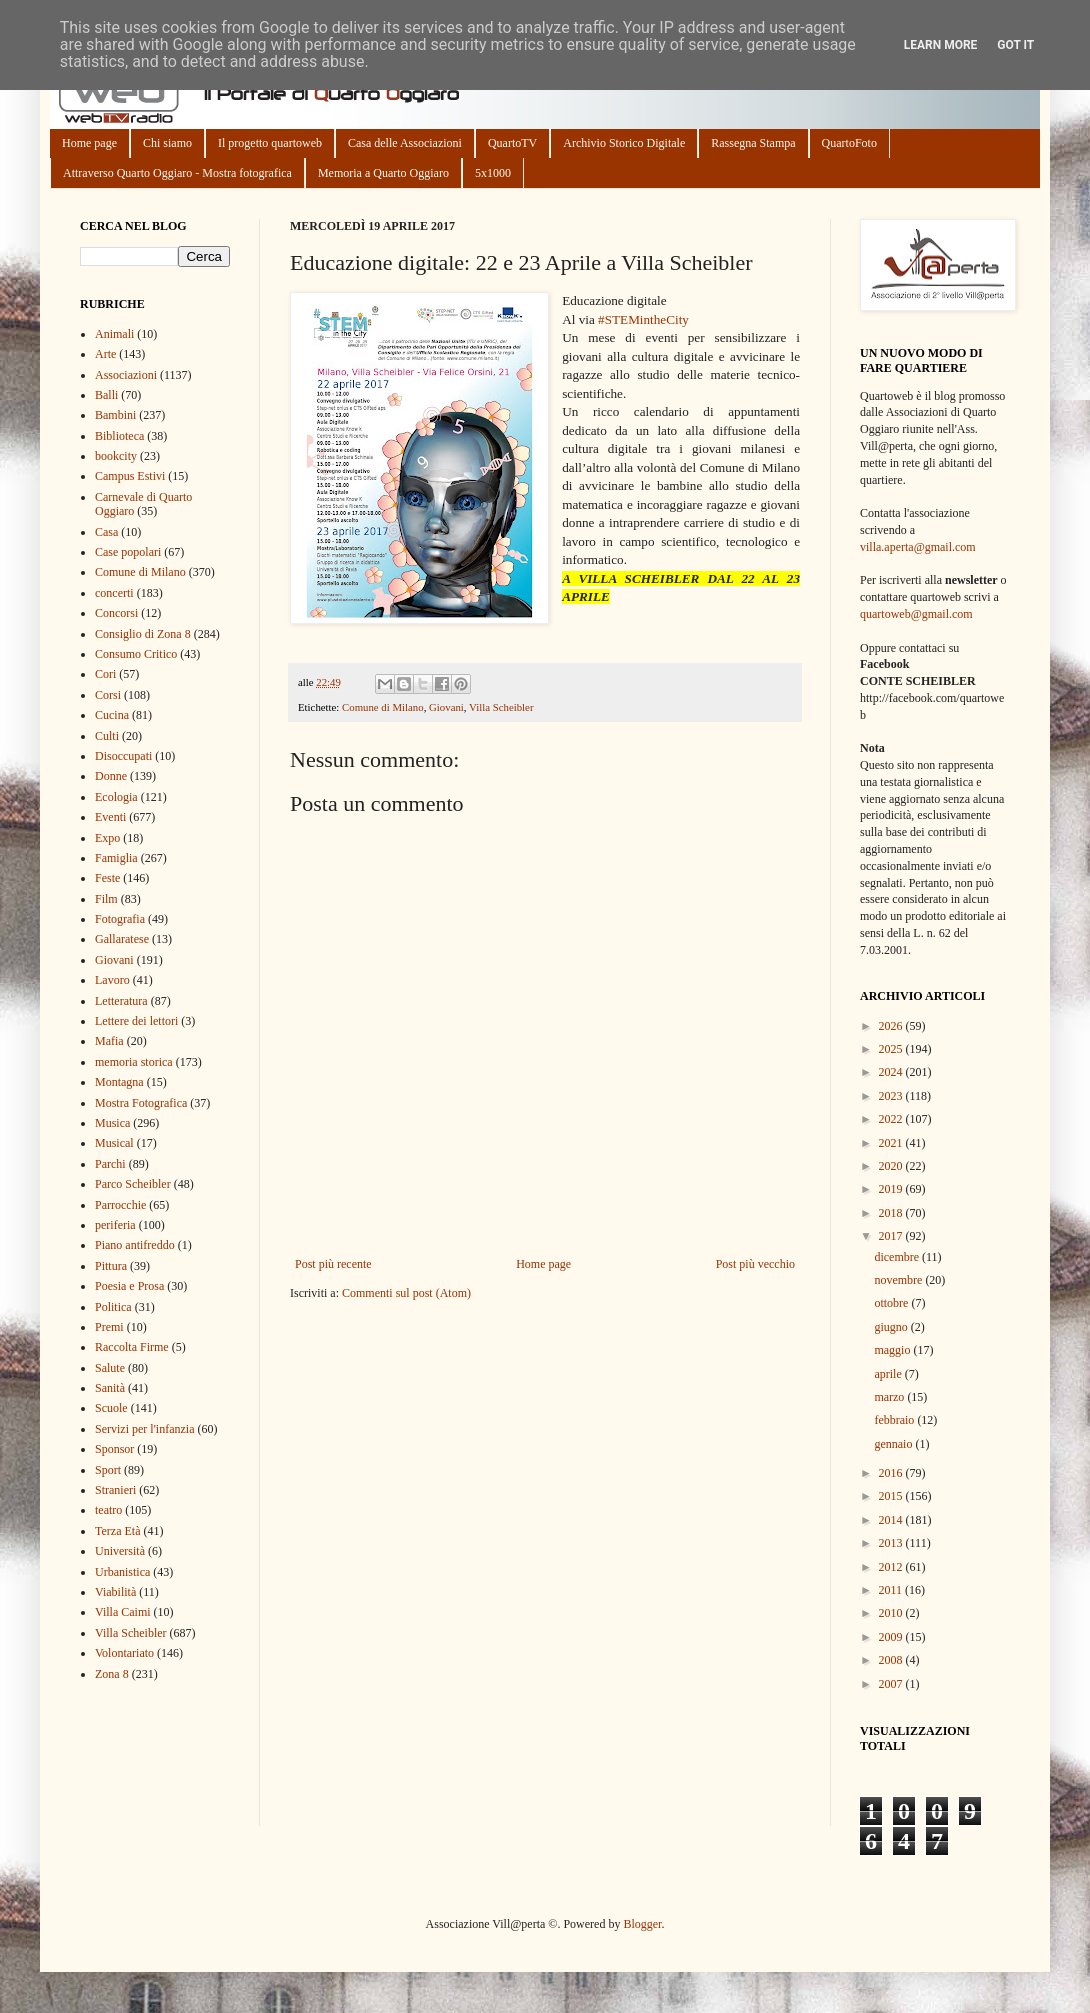 This screenshot has height=2013, width=1090. I want to click on Bambini, so click(115, 415).